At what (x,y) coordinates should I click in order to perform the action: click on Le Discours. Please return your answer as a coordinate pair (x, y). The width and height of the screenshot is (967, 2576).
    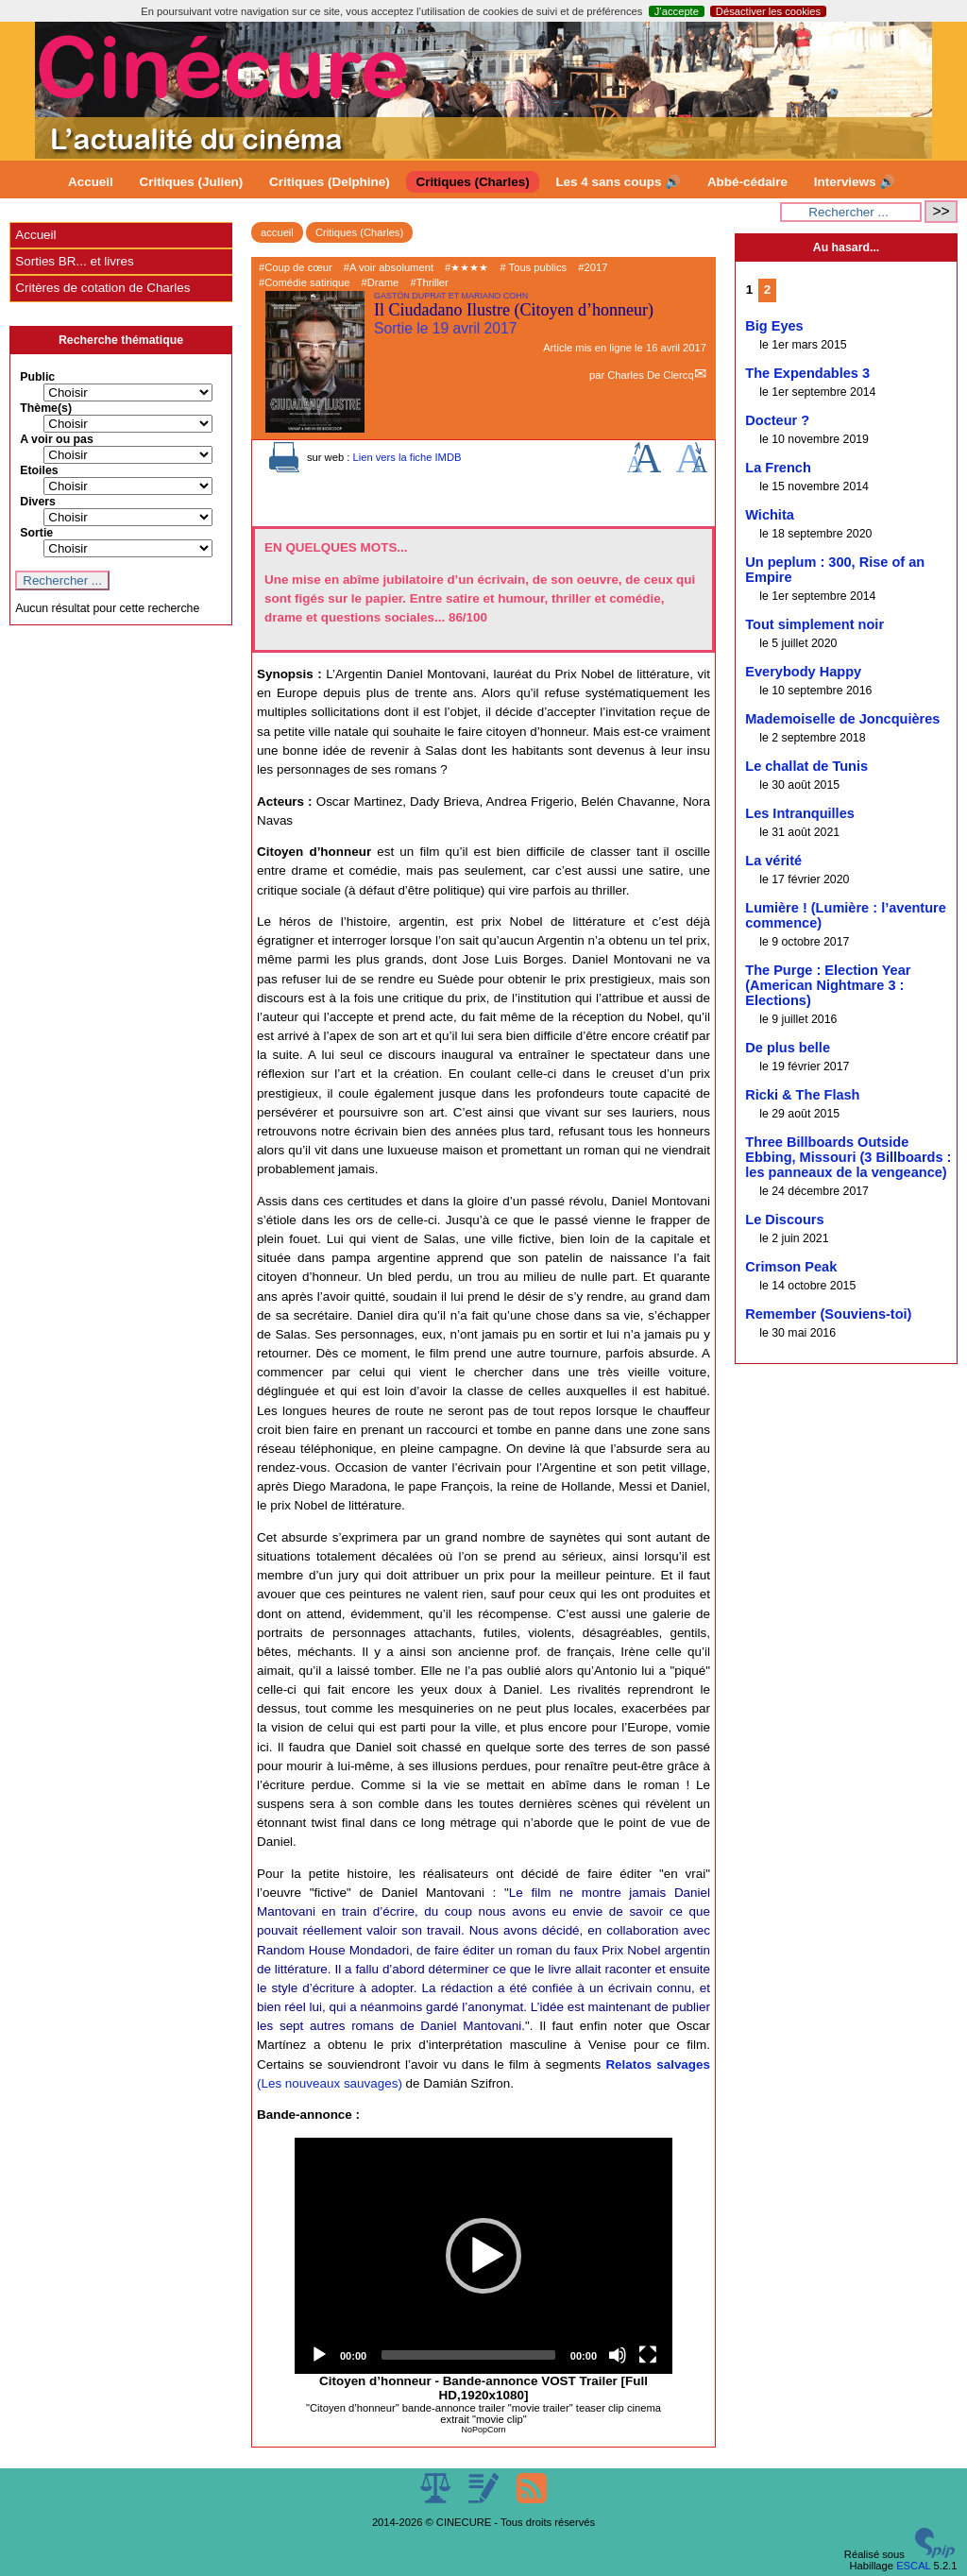
    Looking at the image, I should click on (784, 1219).